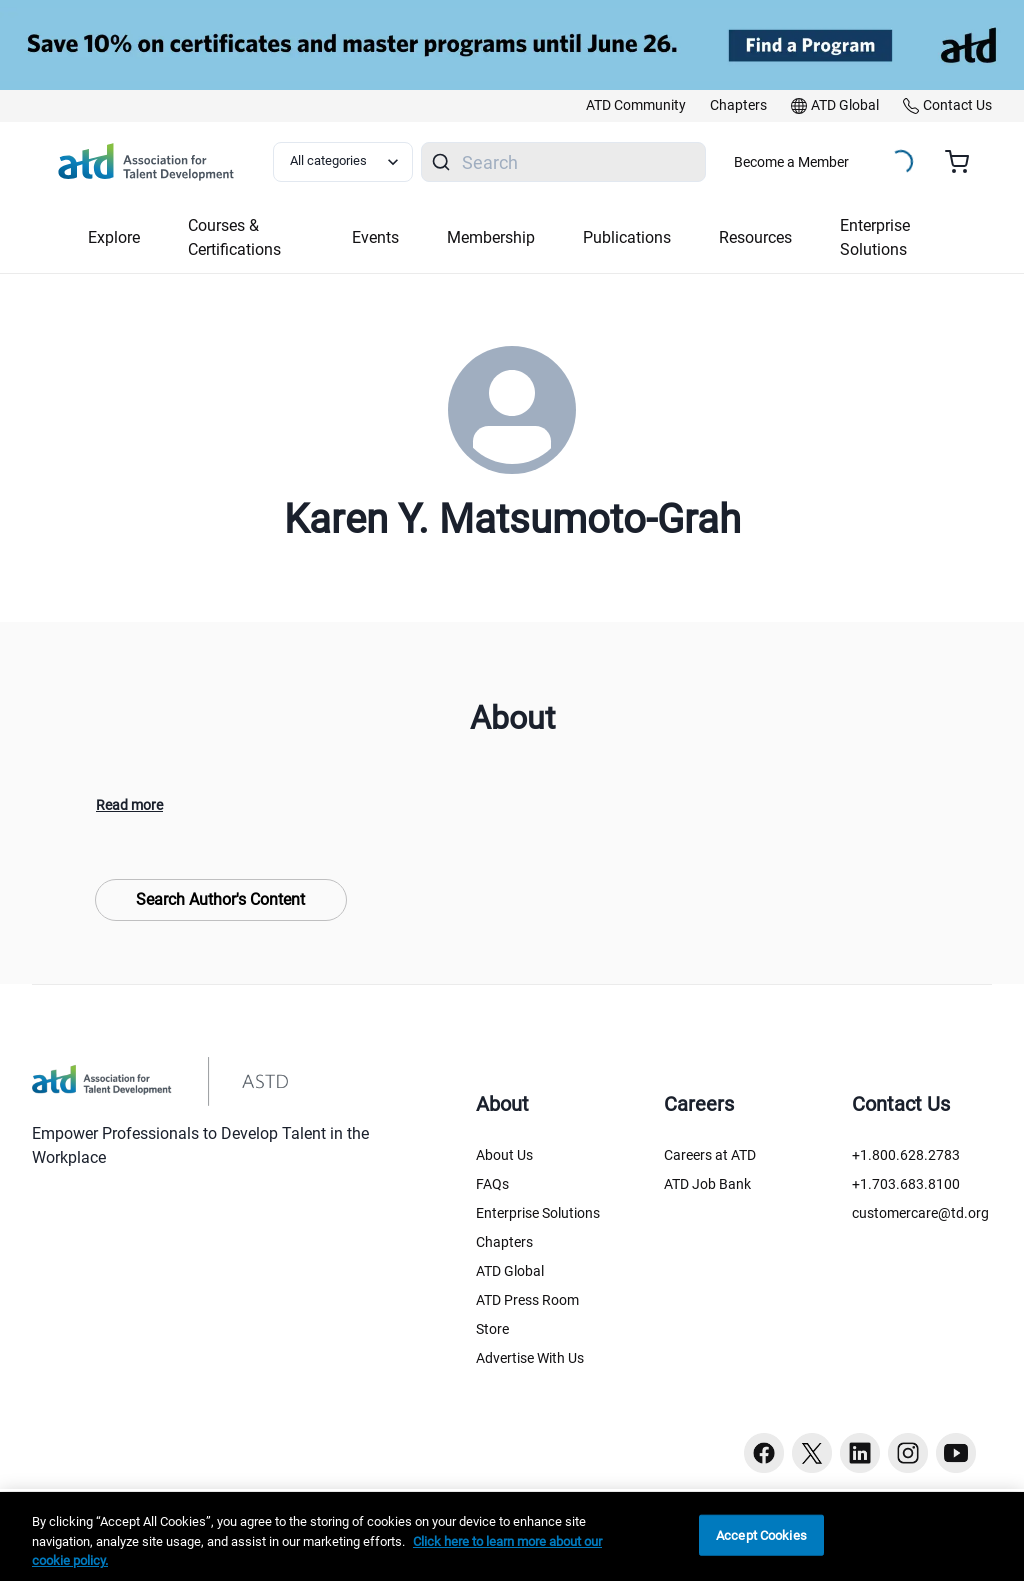 This screenshot has height=1581, width=1024. What do you see at coordinates (343, 162) in the screenshot?
I see `[Select category filter]` at bounding box center [343, 162].